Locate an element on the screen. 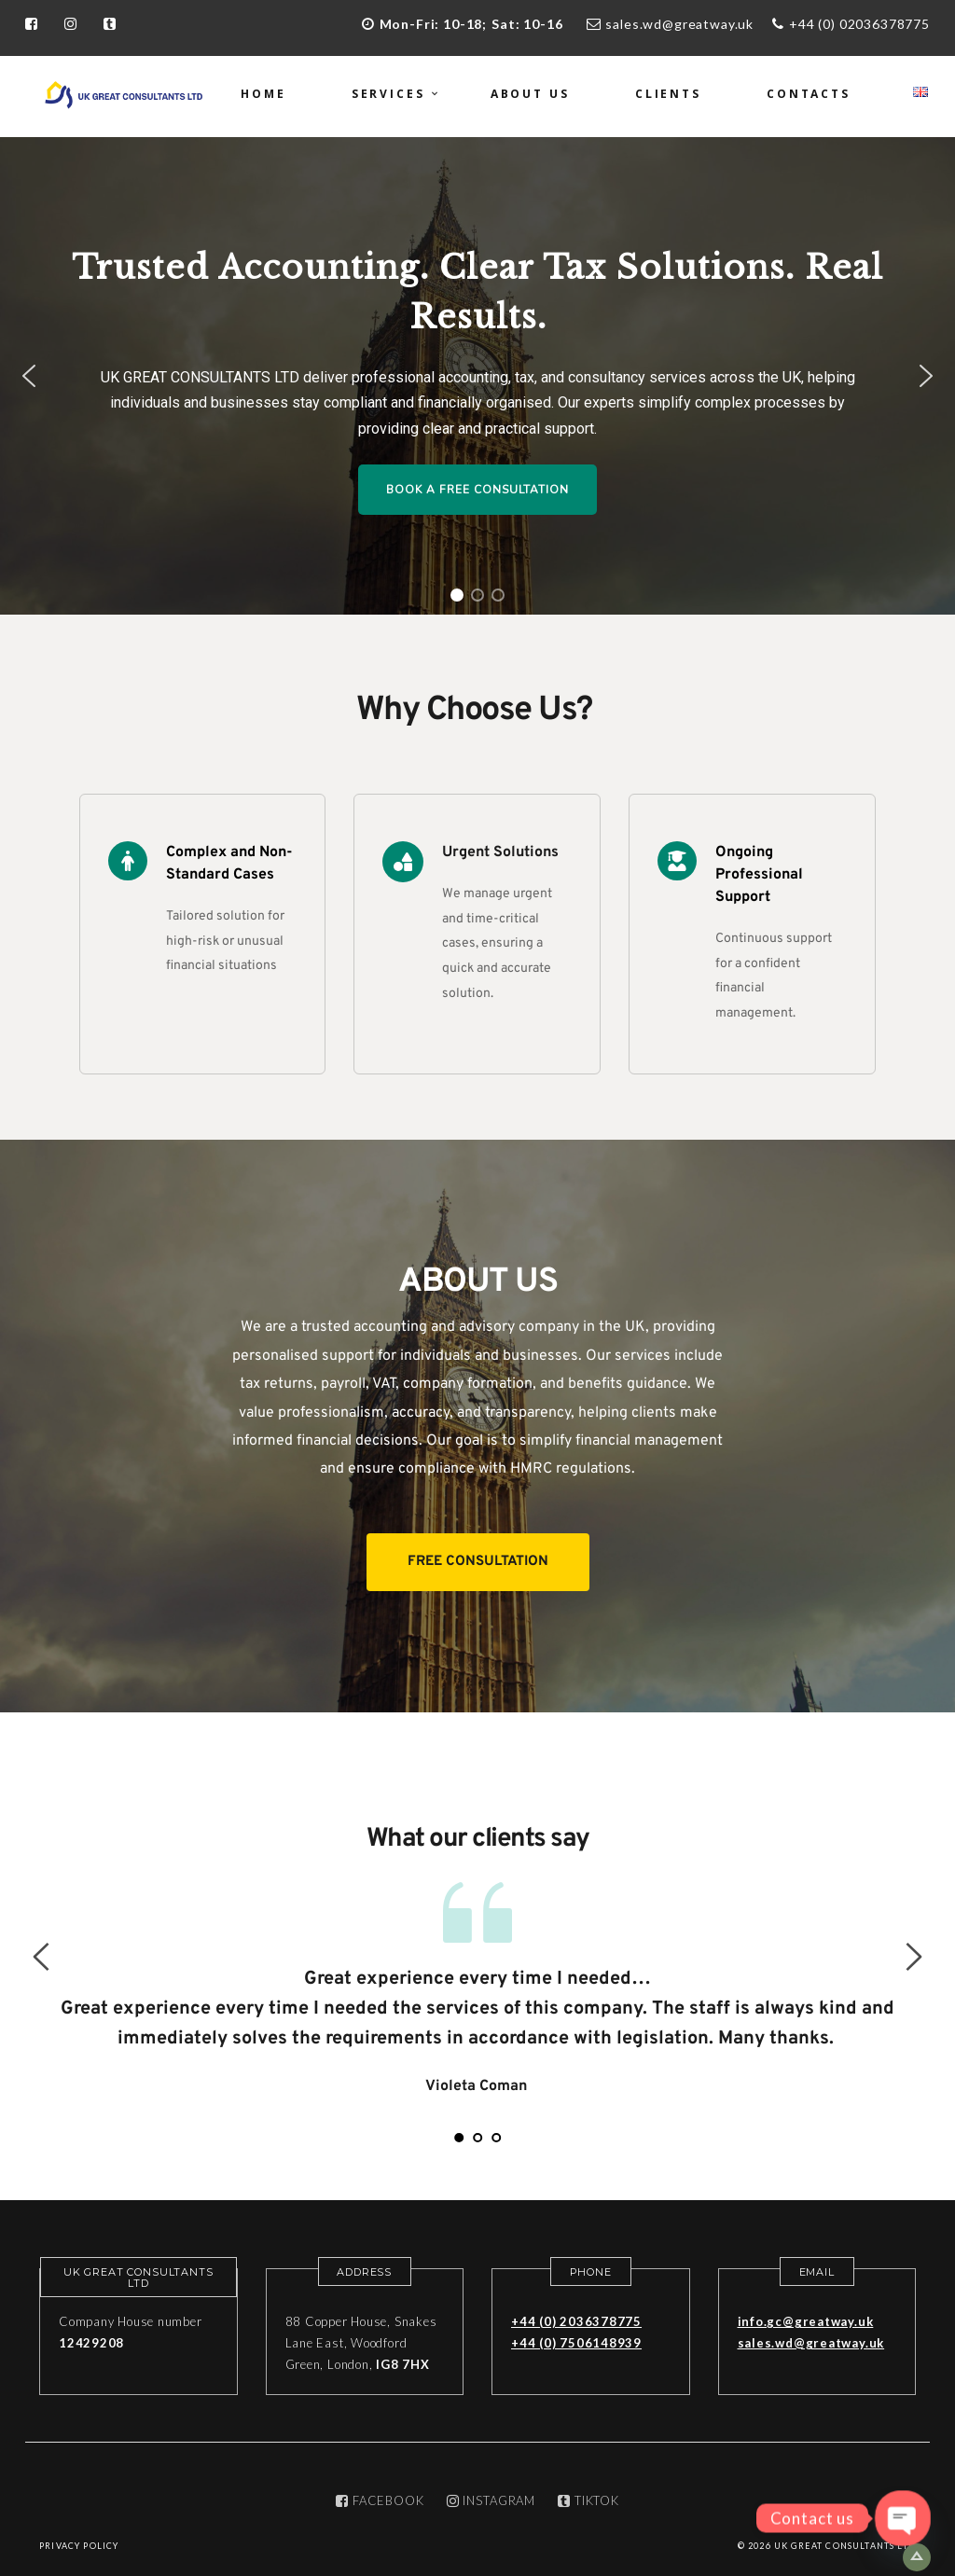  sales.wd@greatway.uk is located at coordinates (679, 24).